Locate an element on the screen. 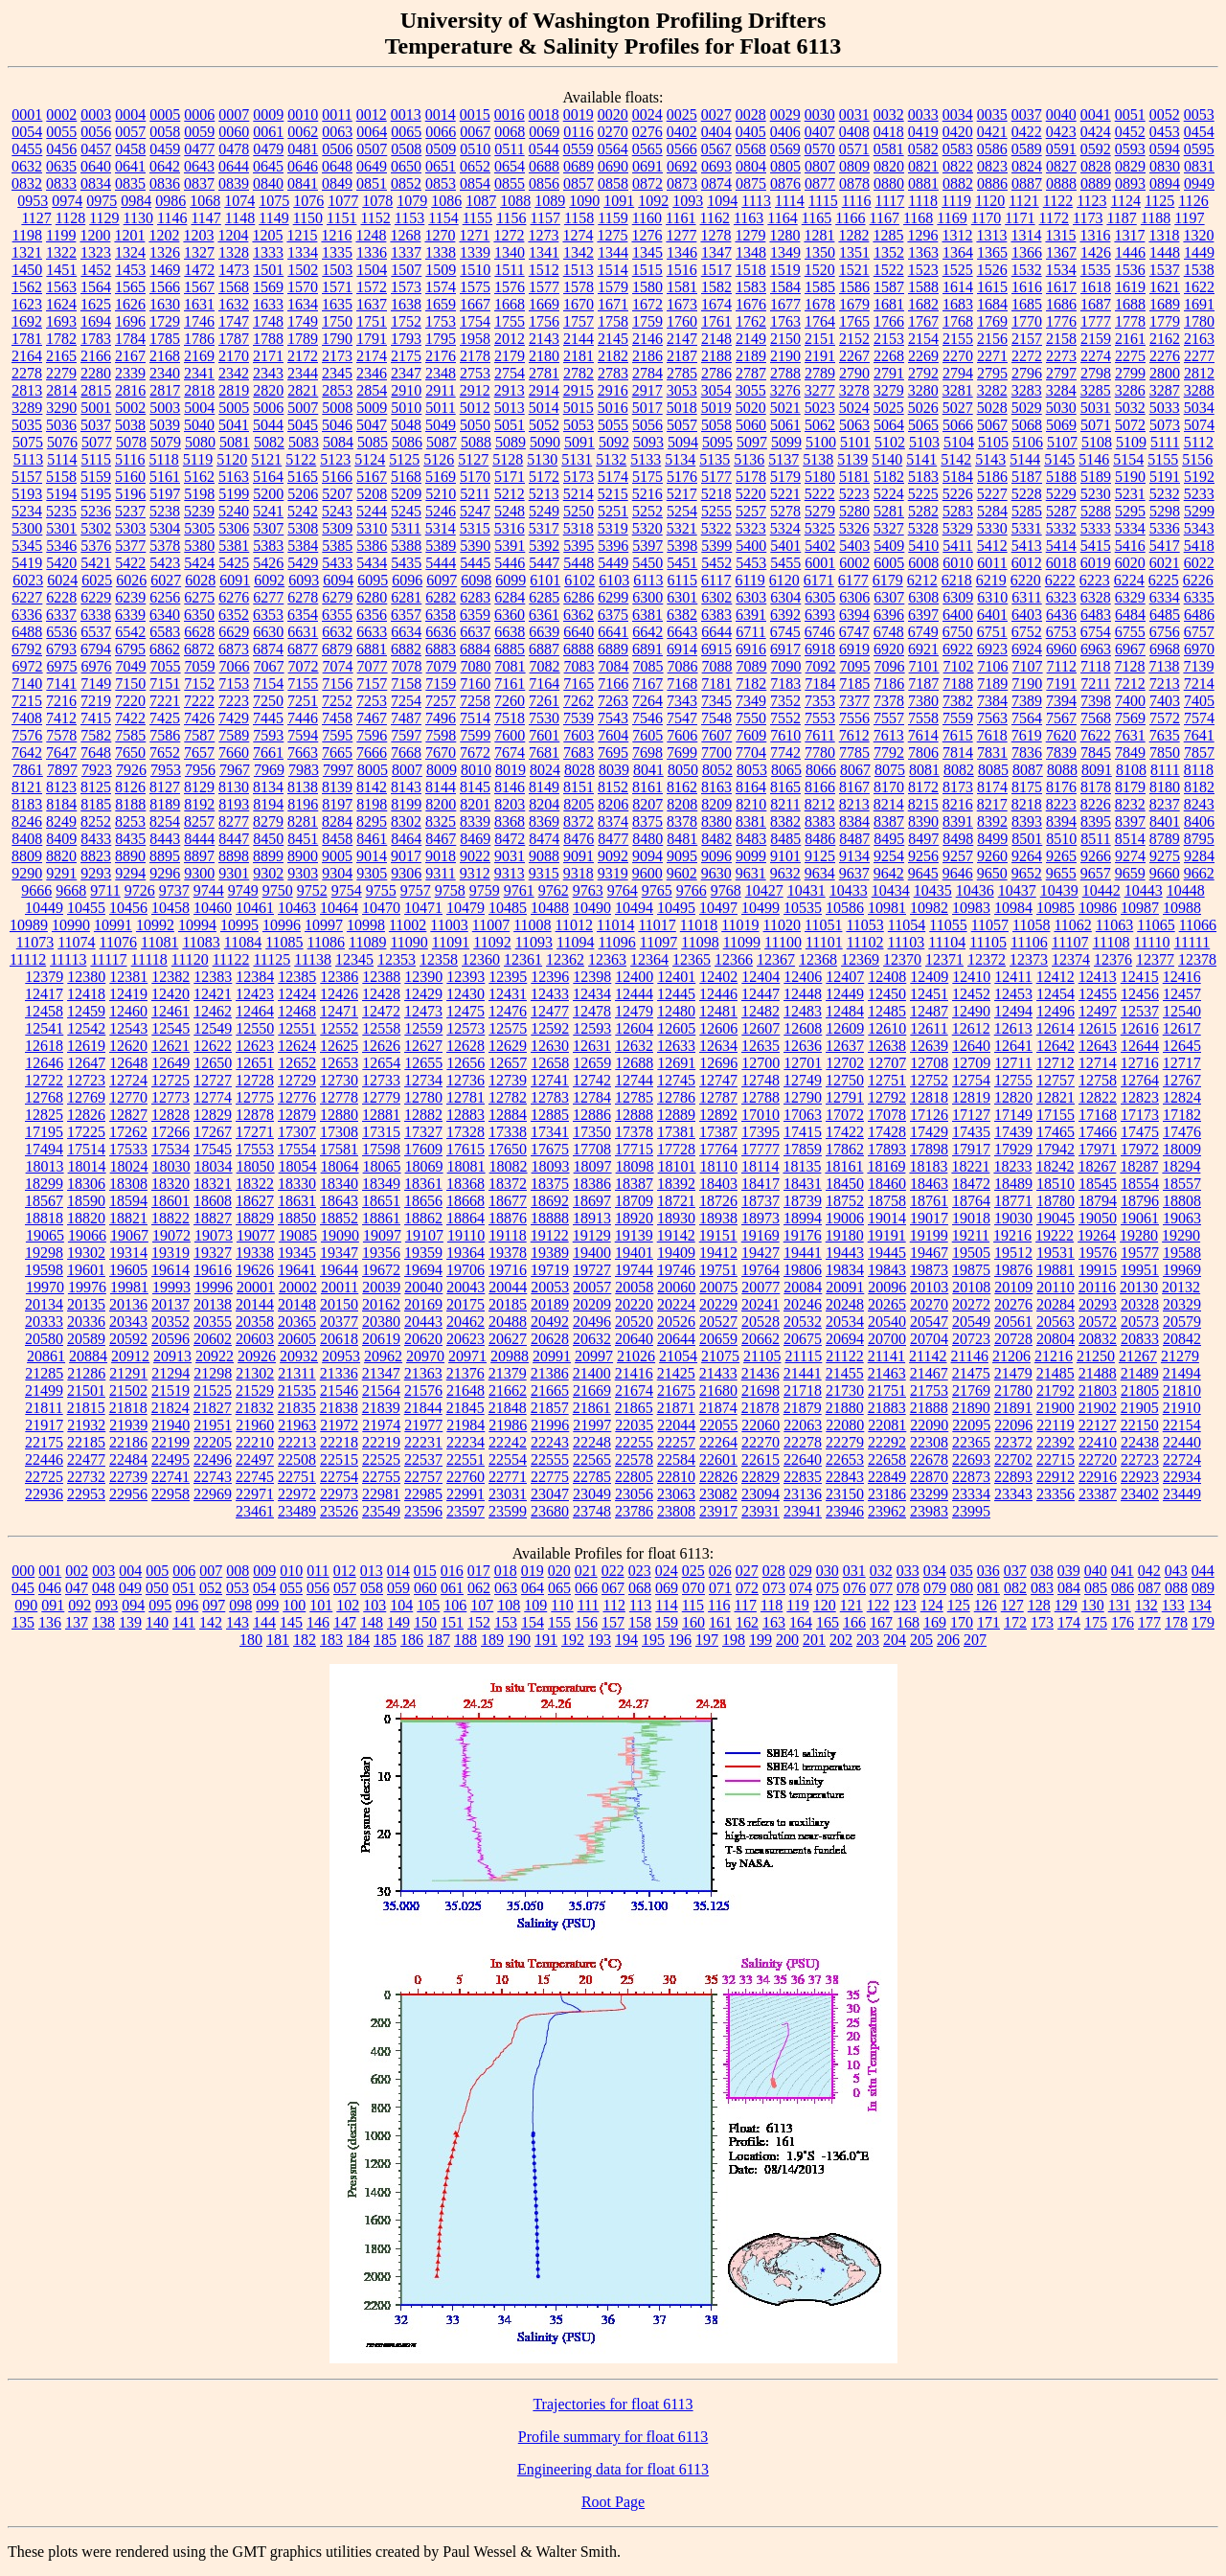 This screenshot has height=2576, width=1226. 6307 is located at coordinates (889, 597).